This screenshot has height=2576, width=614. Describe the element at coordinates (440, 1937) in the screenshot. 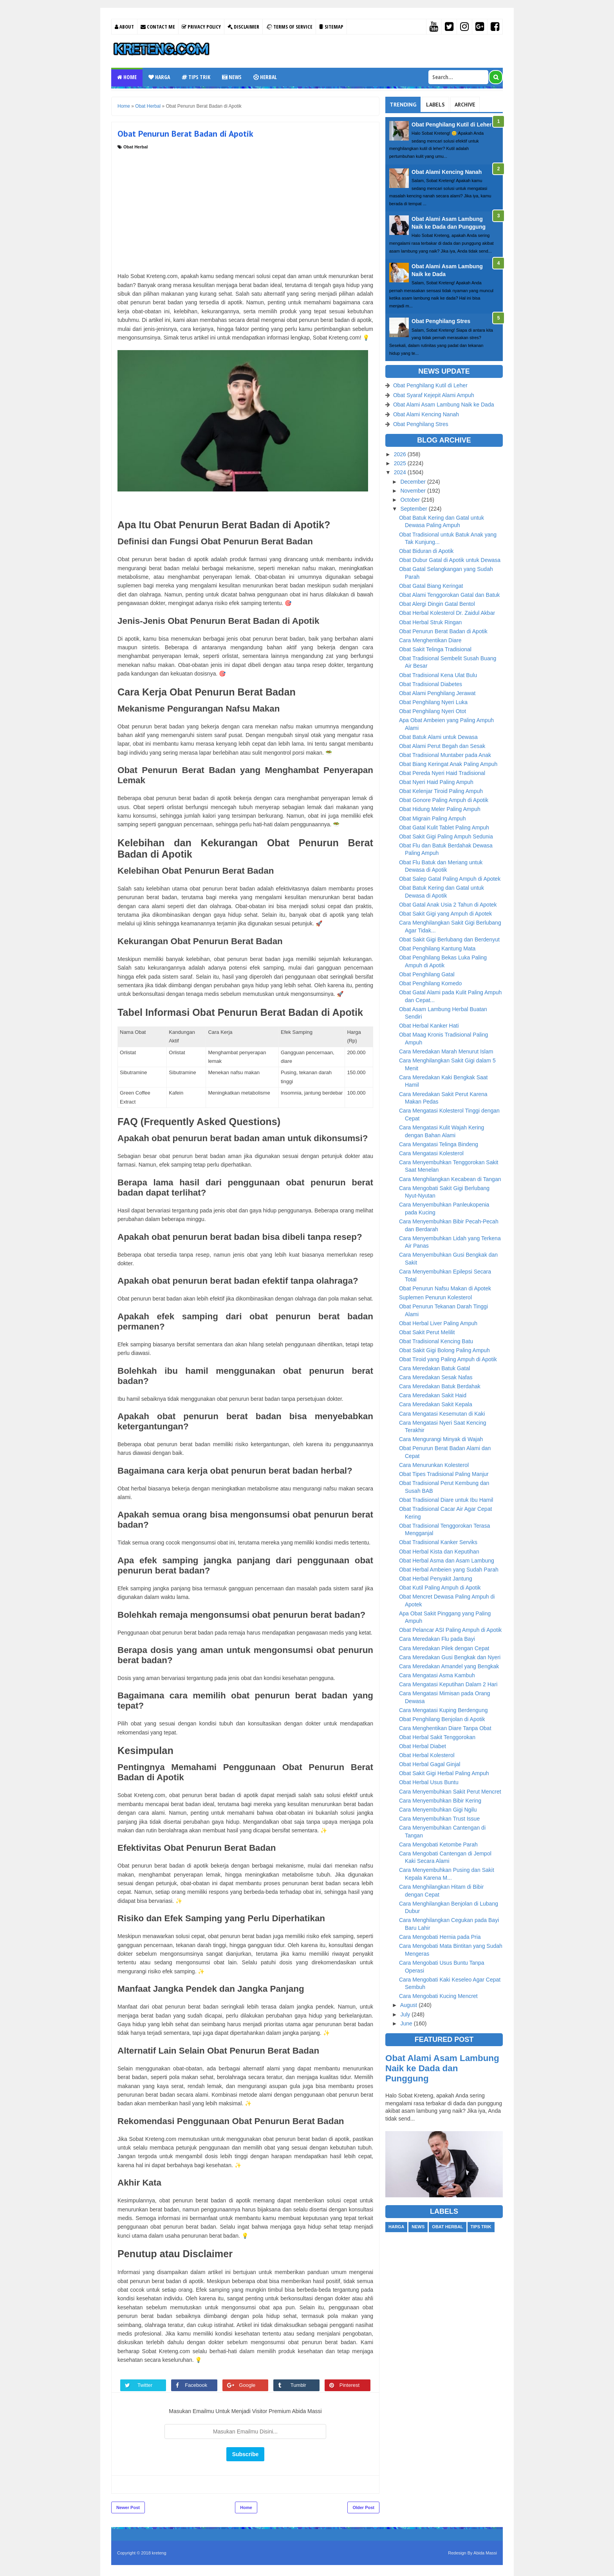

I see `Cara Mengobati Hernia pada Pria` at that location.